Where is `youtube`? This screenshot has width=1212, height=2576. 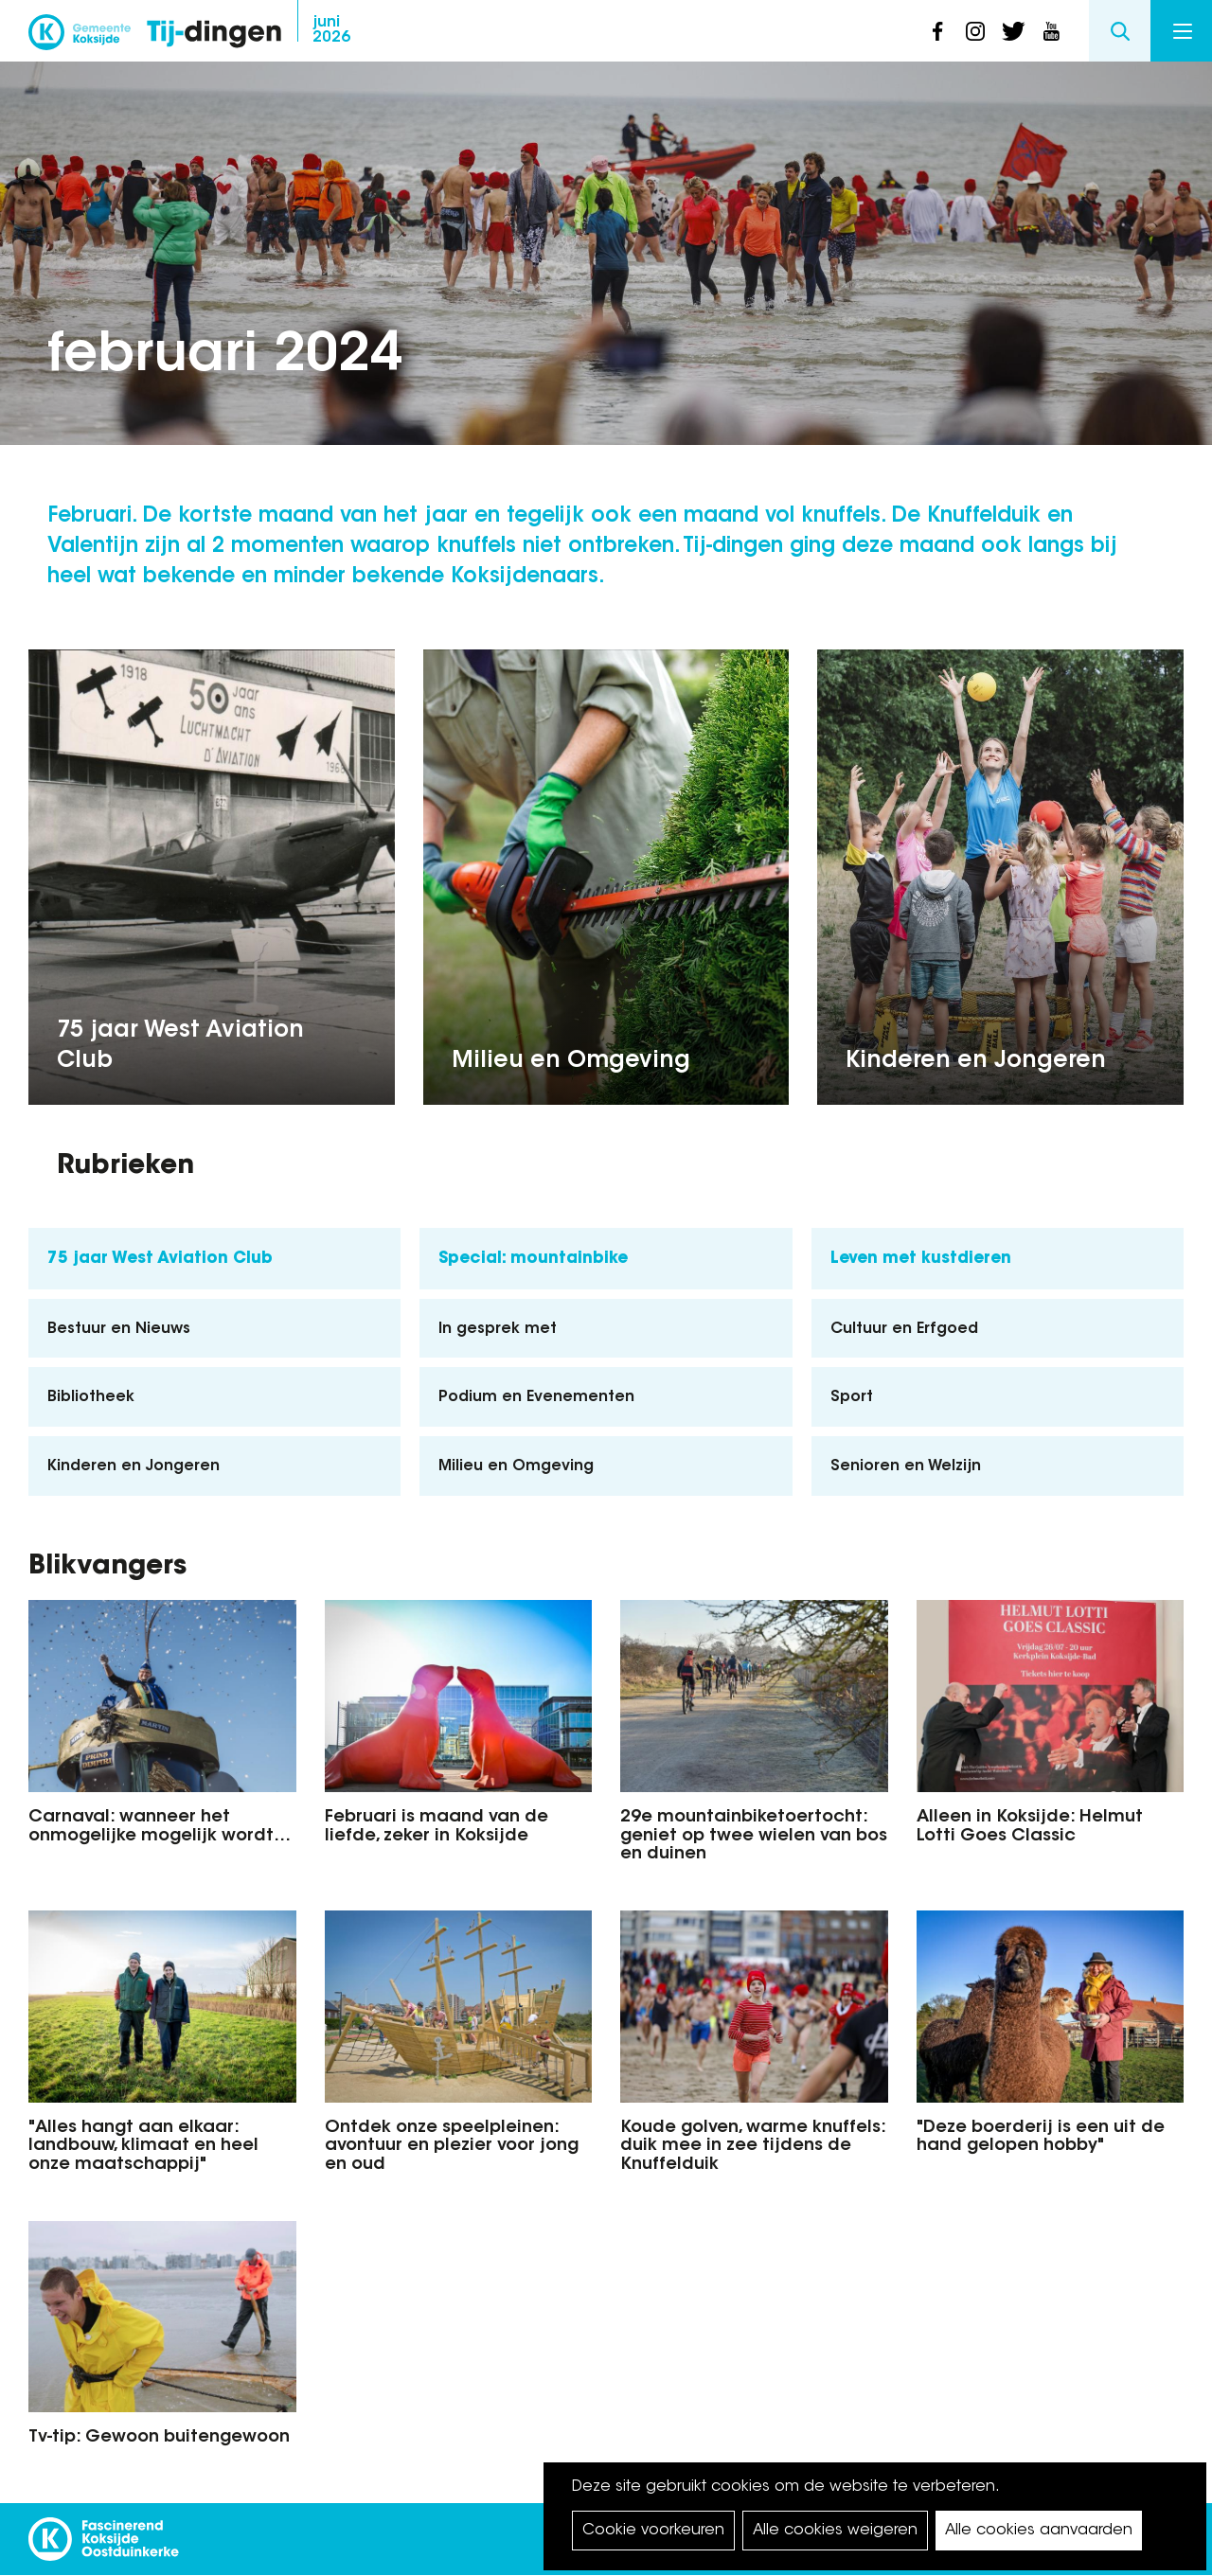 youtube is located at coordinates (1051, 31).